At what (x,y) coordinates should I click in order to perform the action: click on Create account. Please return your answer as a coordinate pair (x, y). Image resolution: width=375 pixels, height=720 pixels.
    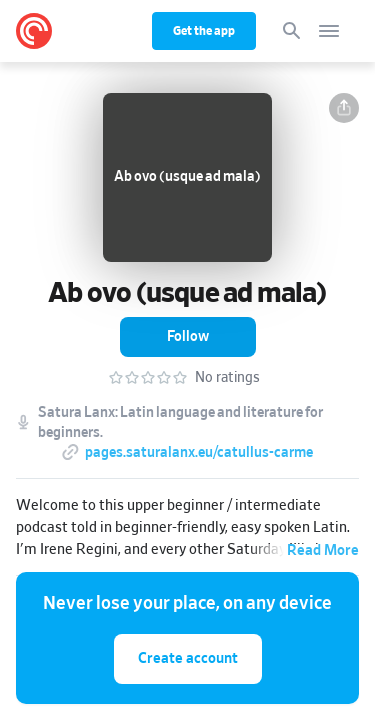
    Looking at the image, I should click on (188, 658).